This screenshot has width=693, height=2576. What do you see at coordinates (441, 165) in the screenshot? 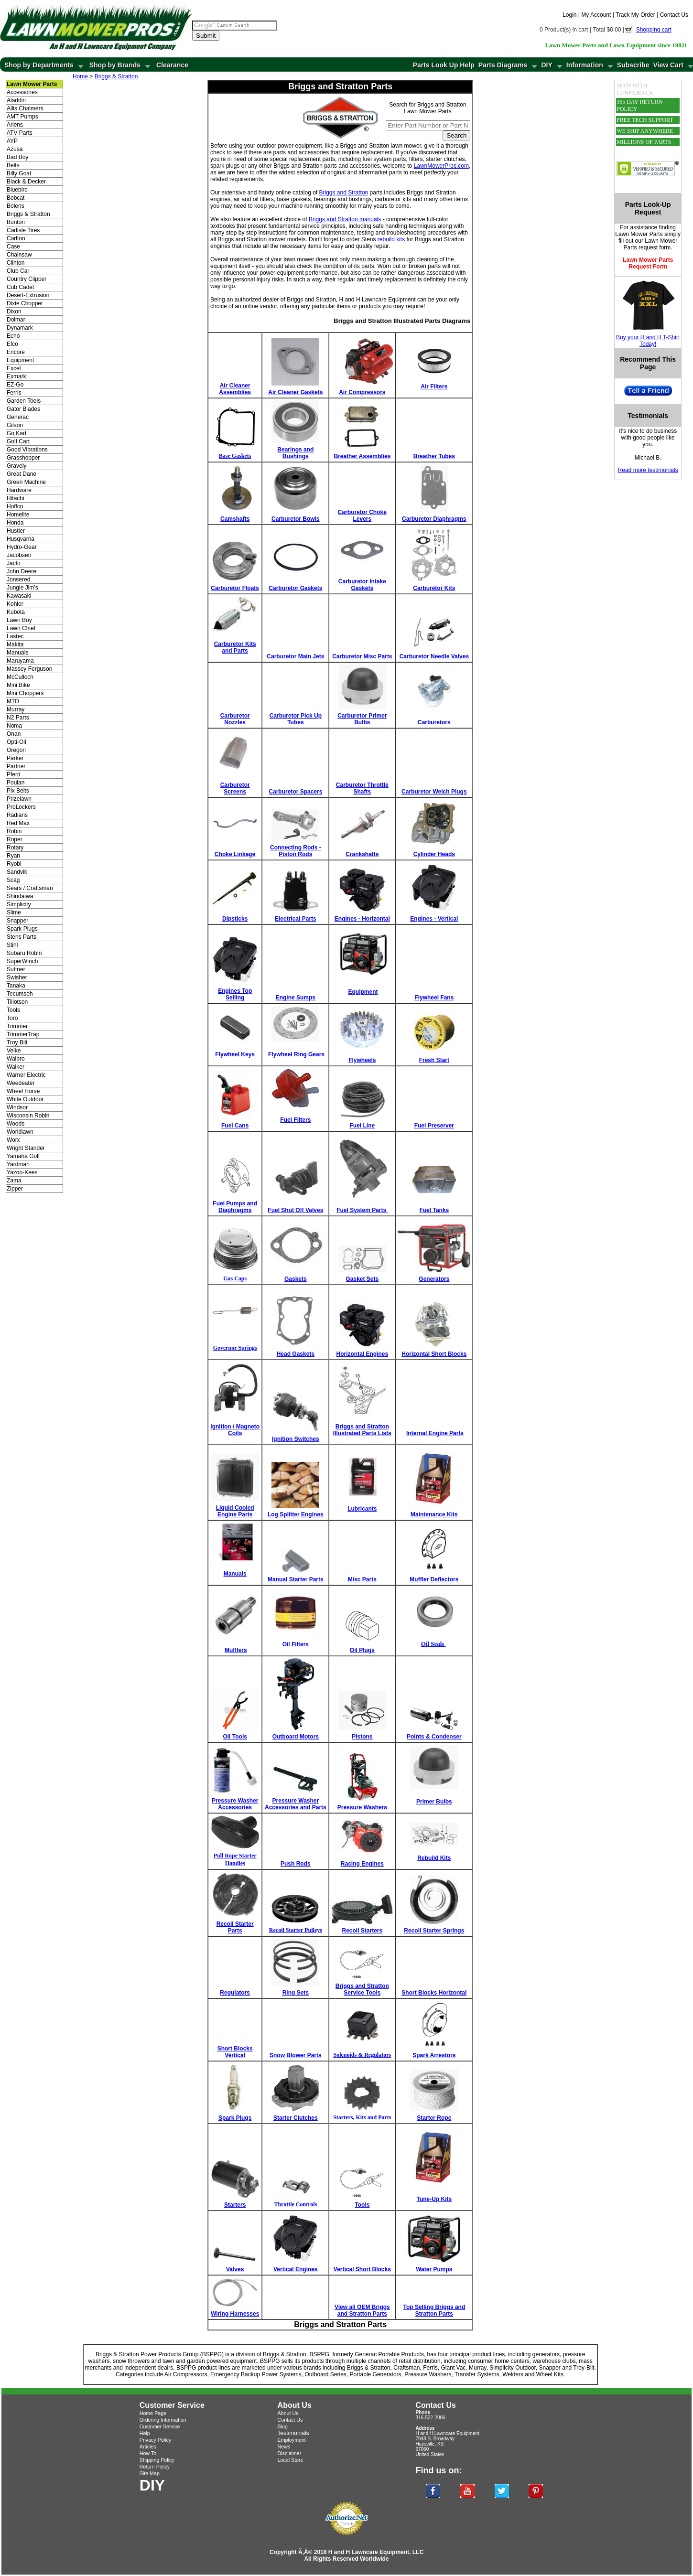
I see `LawnMowerPros.com` at bounding box center [441, 165].